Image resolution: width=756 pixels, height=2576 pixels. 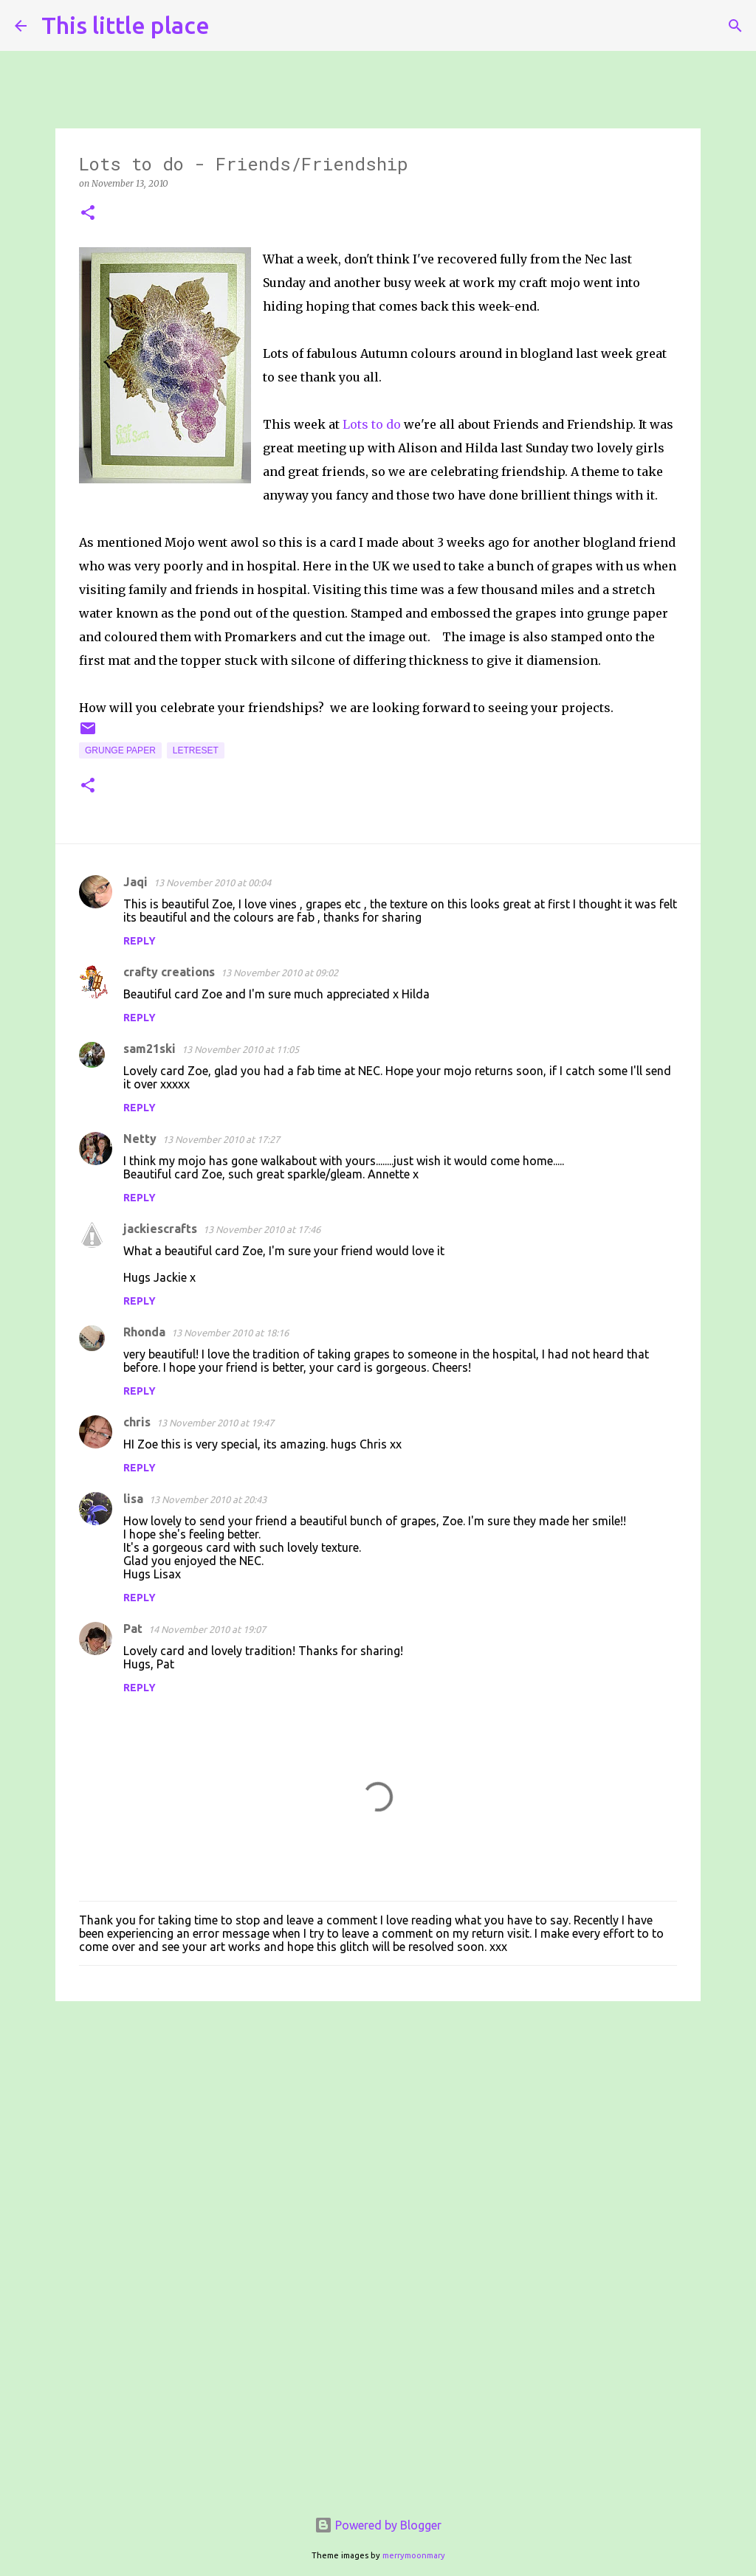 What do you see at coordinates (413, 2555) in the screenshot?
I see `merrymoonmary` at bounding box center [413, 2555].